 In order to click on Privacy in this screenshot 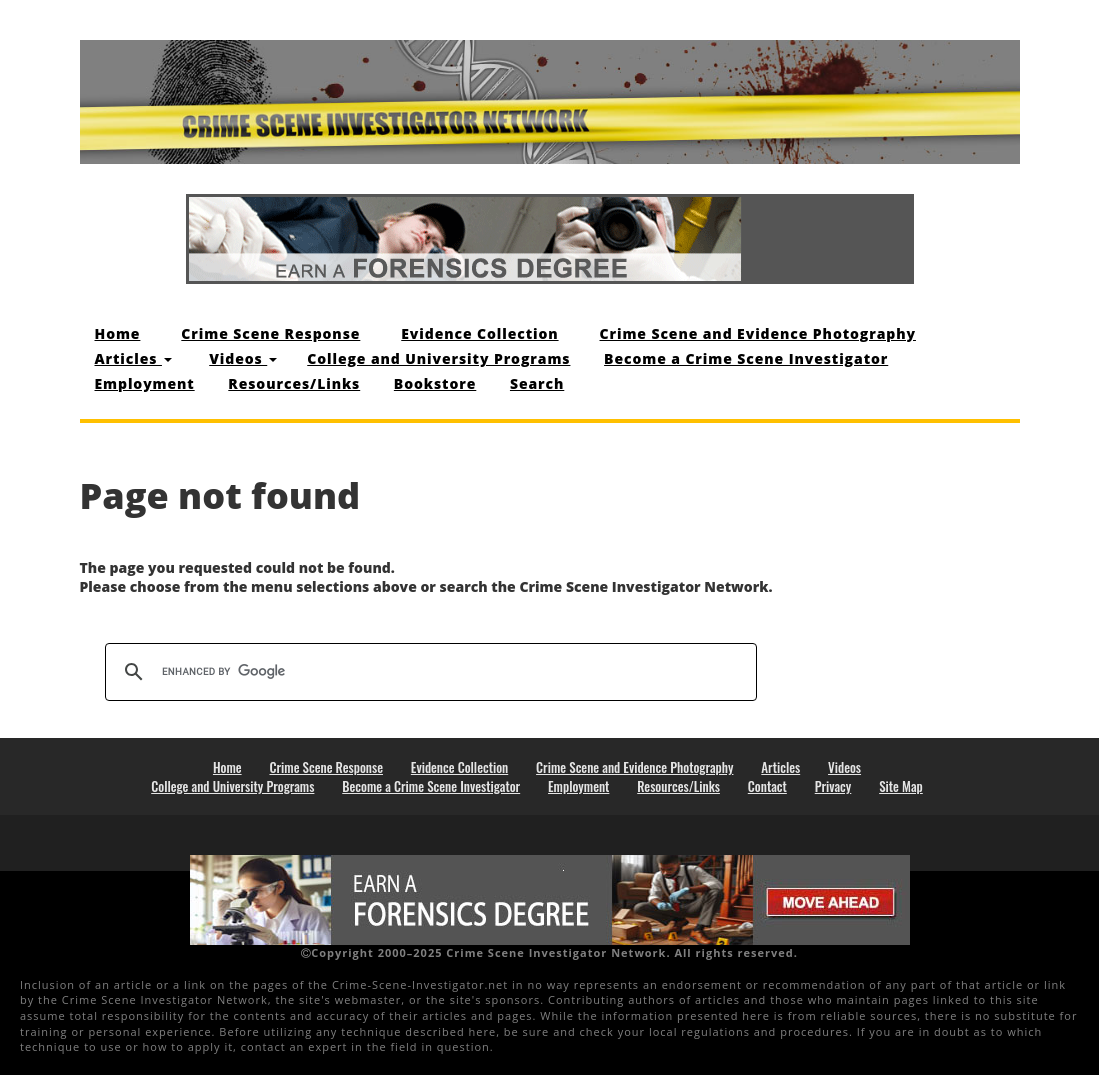, I will do `click(833, 786)`.